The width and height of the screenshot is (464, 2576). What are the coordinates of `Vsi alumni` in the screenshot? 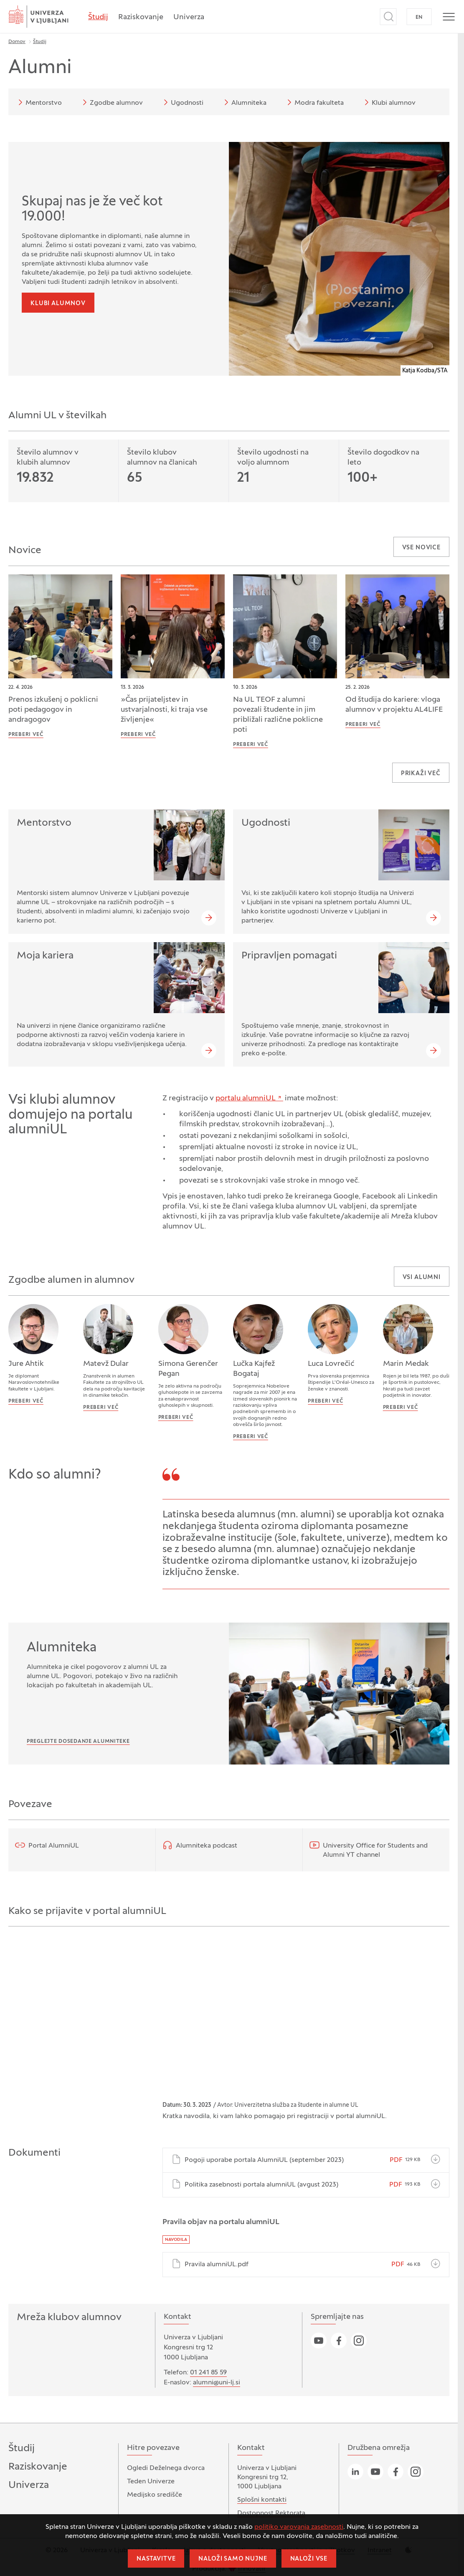 It's located at (422, 1277).